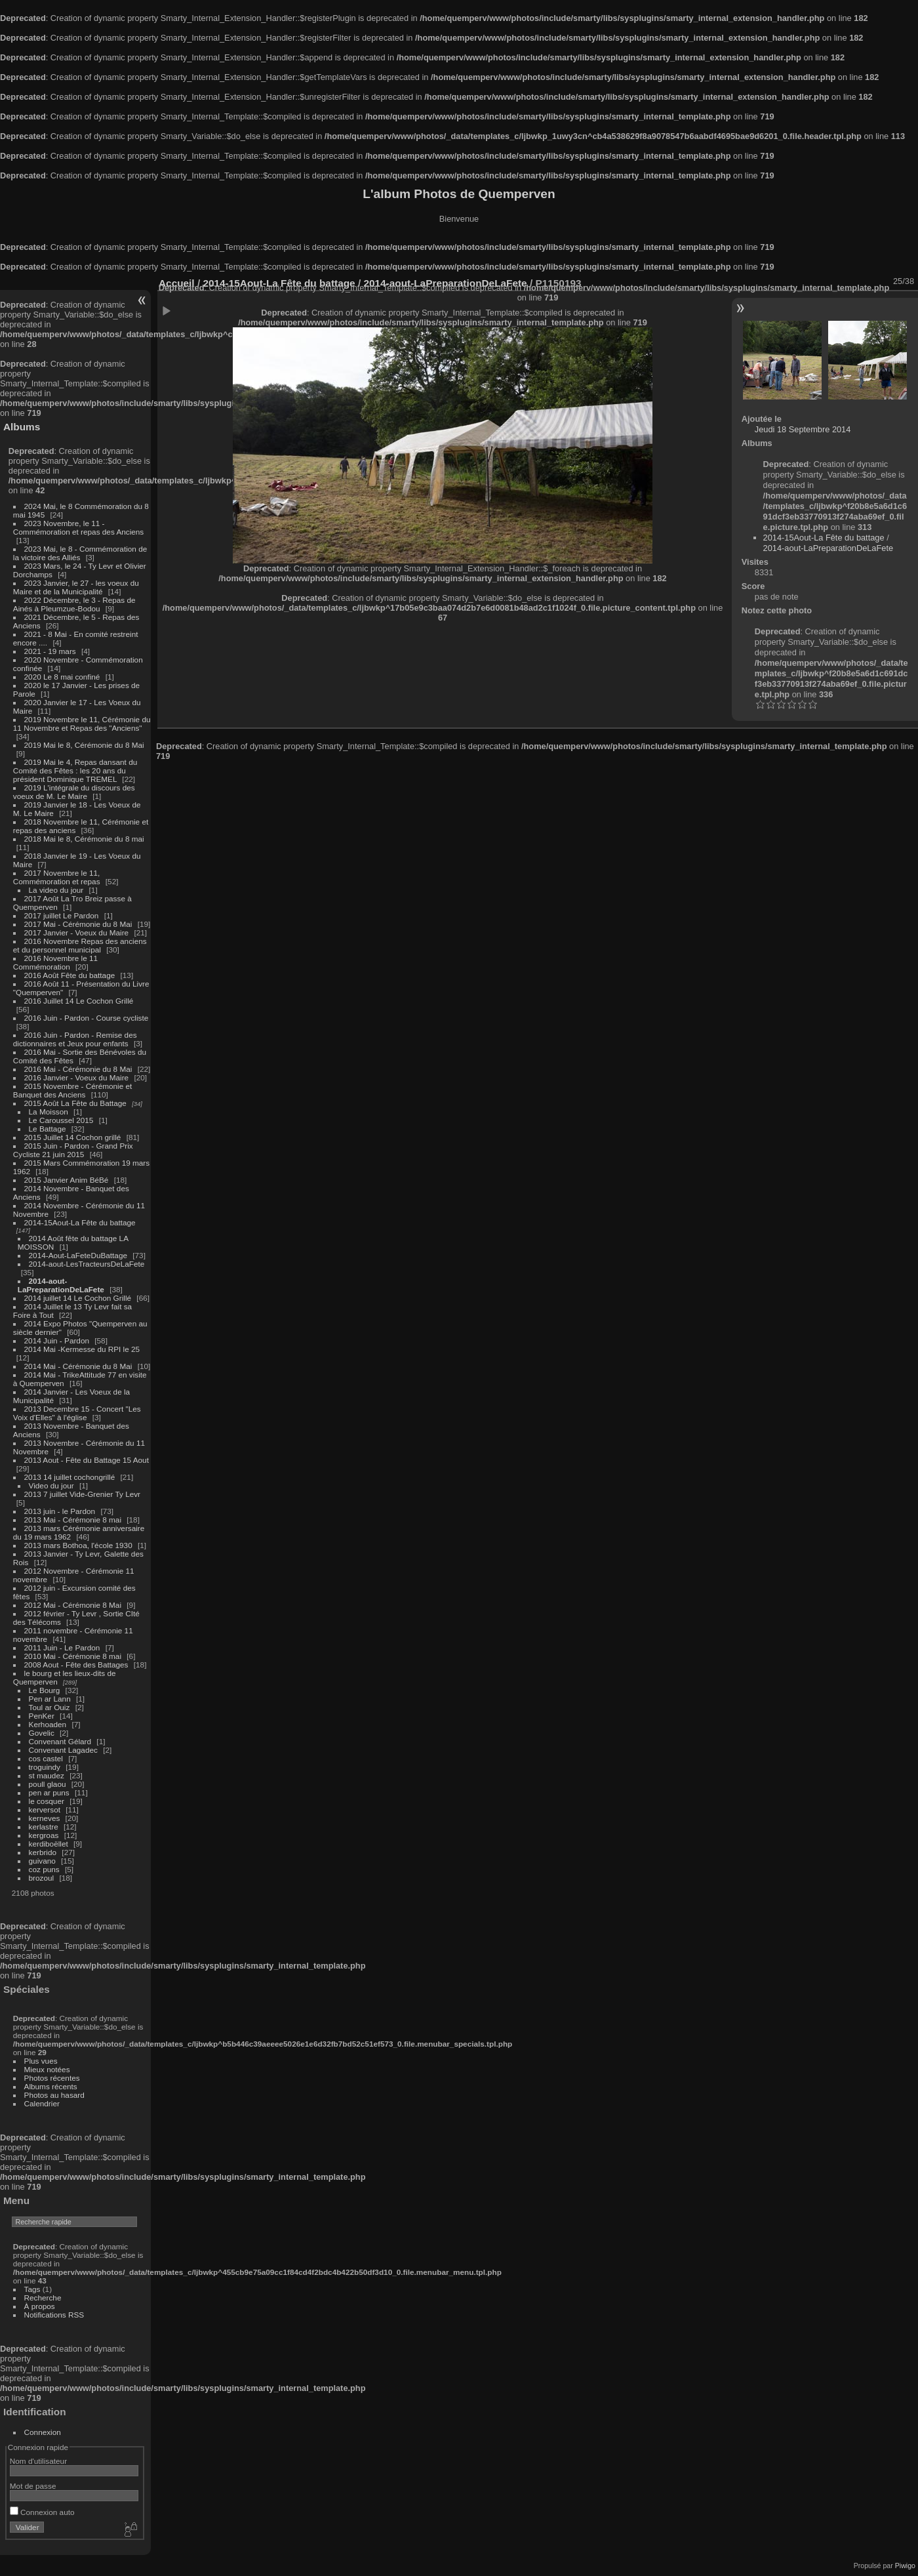 This screenshot has width=918, height=2576. Describe the element at coordinates (80, 1222) in the screenshot. I see `2014-15Aout-La Fête du battage` at that location.